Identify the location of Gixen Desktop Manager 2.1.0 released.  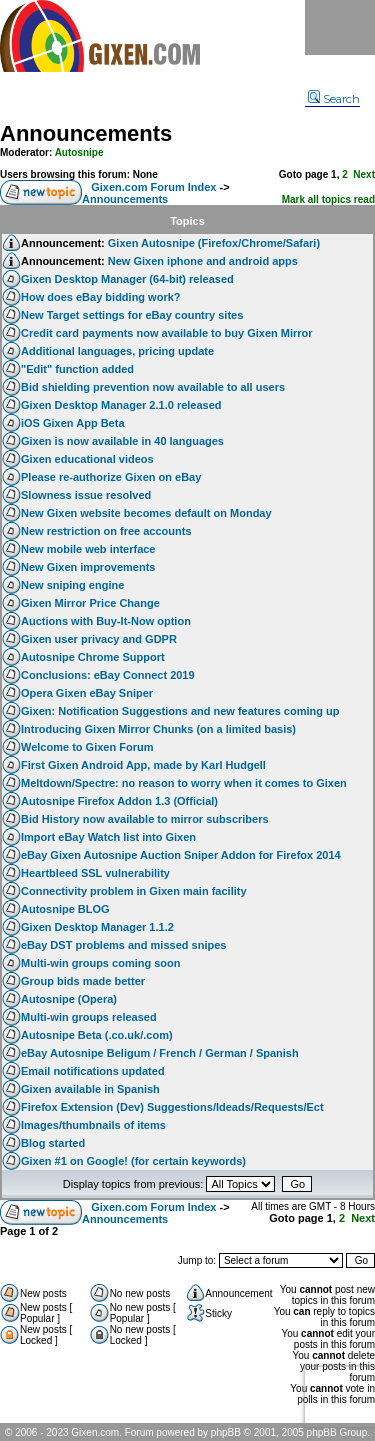
(121, 405).